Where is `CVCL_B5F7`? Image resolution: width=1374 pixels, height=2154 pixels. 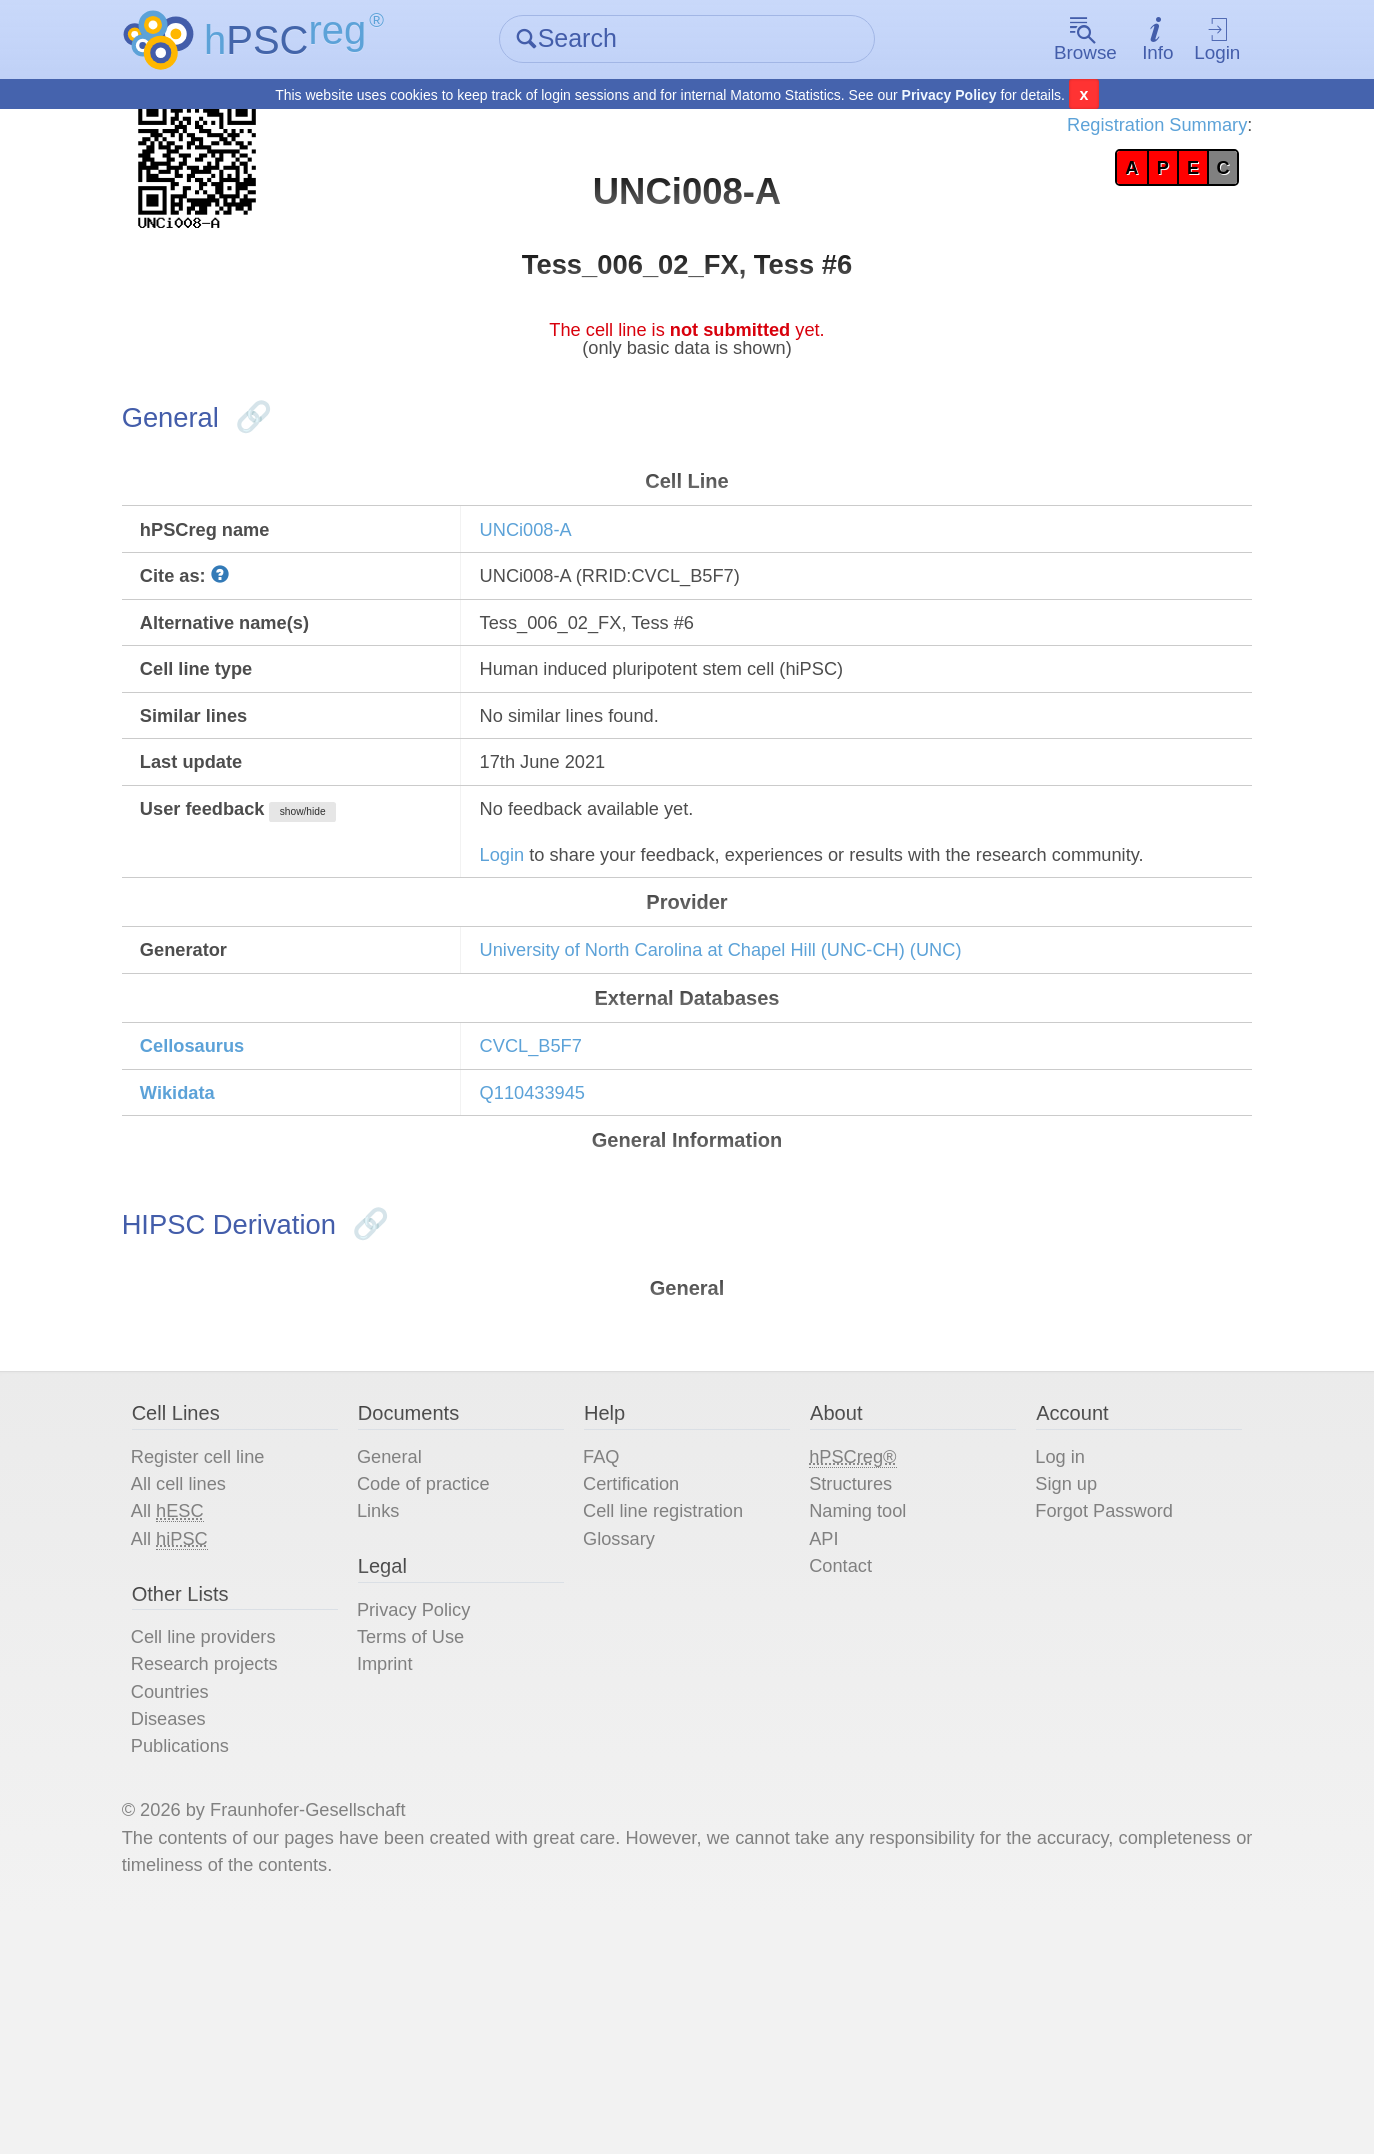
CVCL_B5F7 is located at coordinates (550, 1209).